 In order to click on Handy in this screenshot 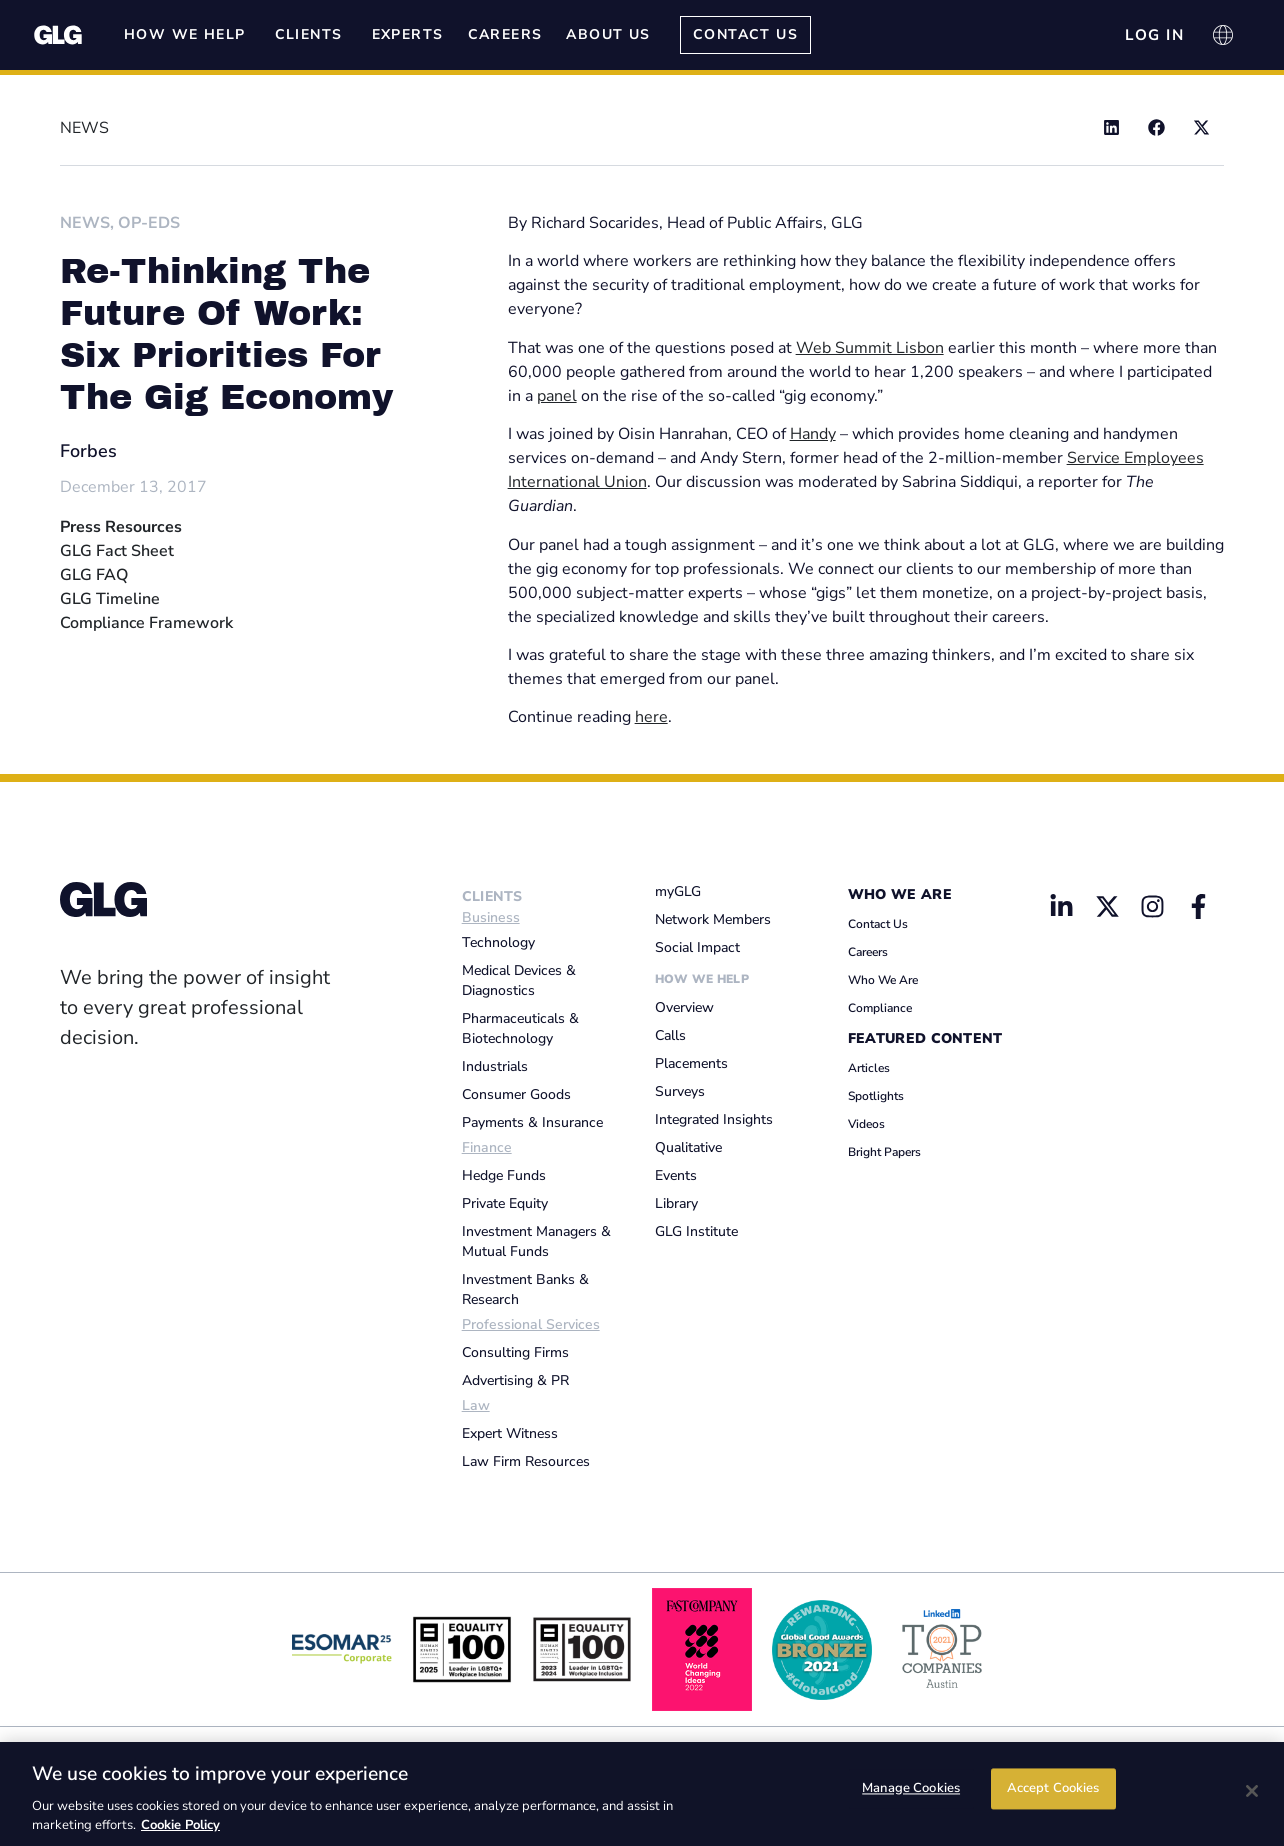, I will do `click(813, 434)`.